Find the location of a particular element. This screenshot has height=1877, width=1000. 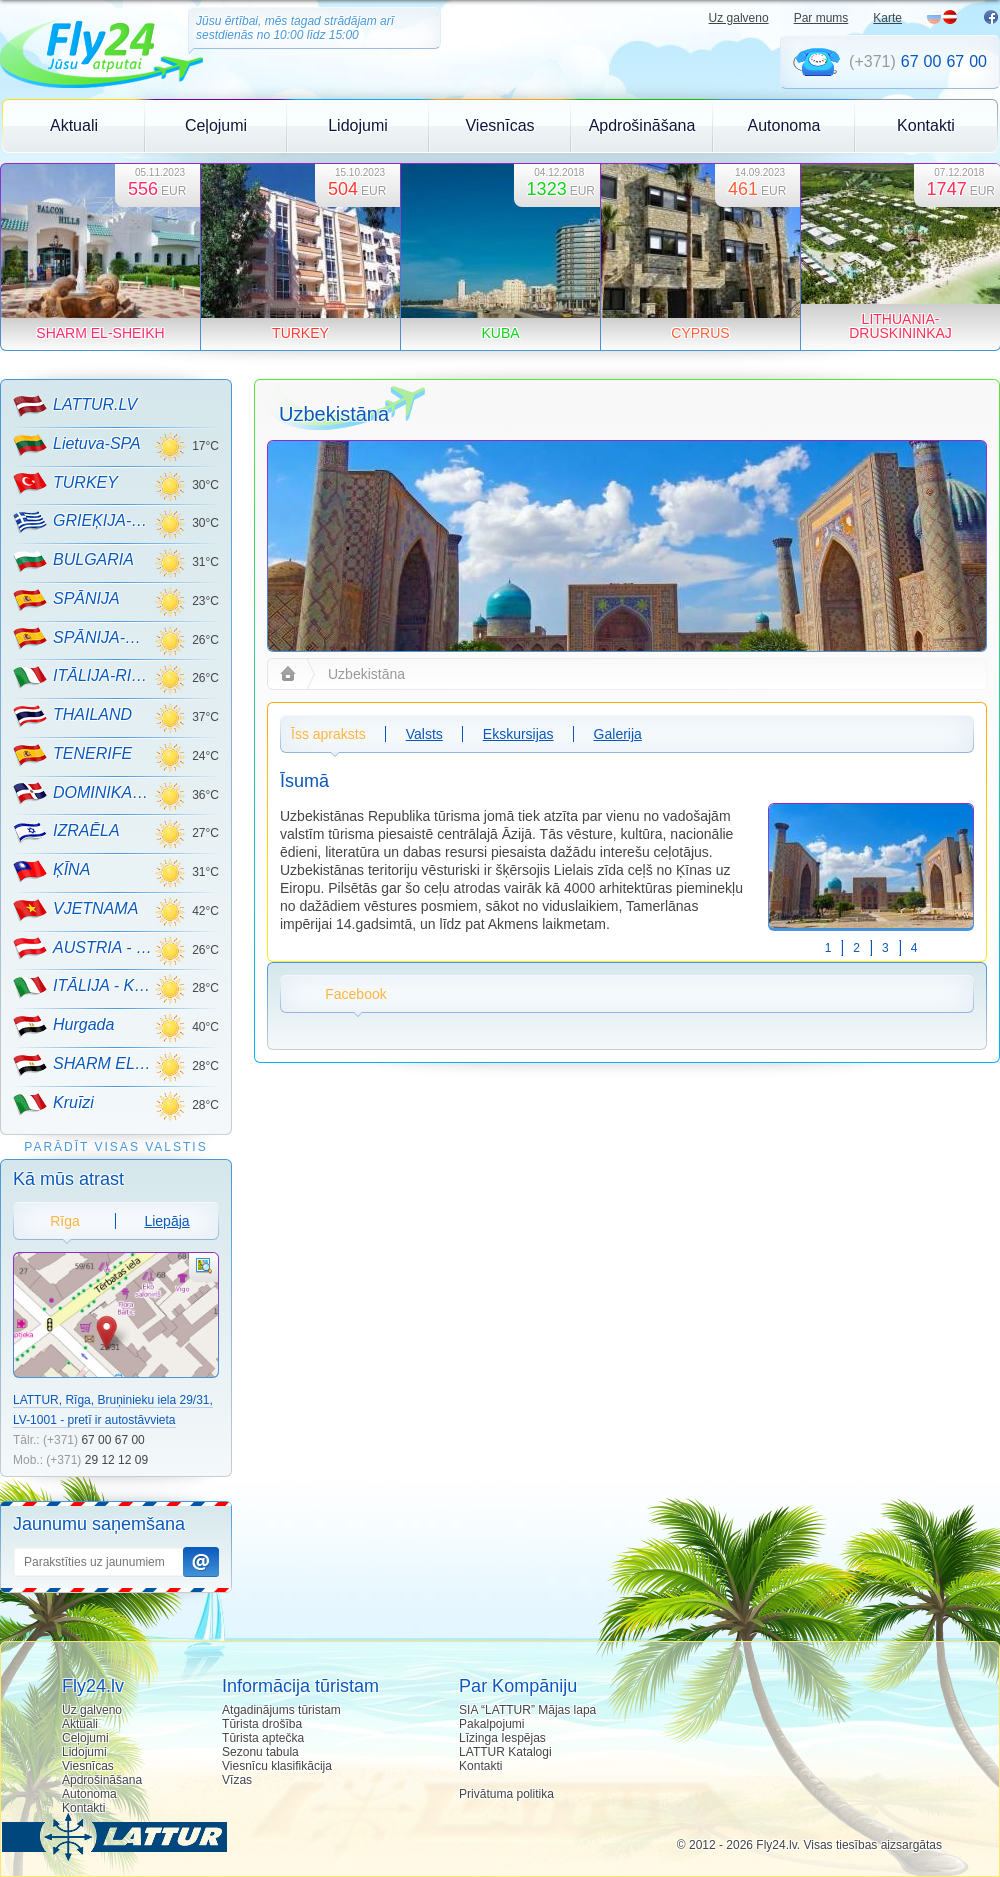

Kontakti is located at coordinates (926, 125).